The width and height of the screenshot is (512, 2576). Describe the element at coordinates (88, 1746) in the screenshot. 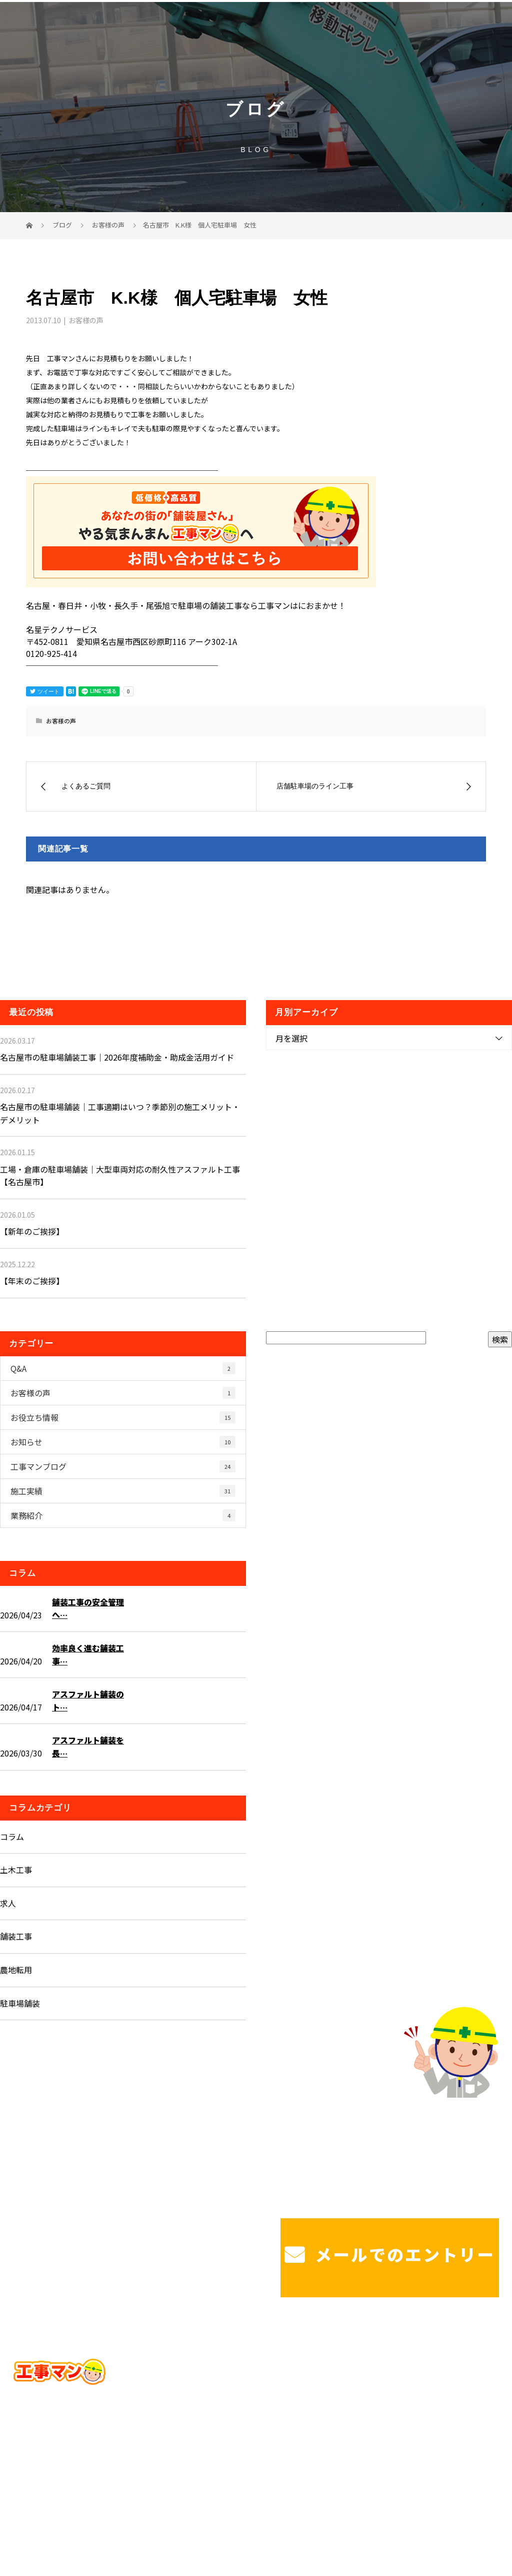

I see `アスファルト舗装を長…` at that location.